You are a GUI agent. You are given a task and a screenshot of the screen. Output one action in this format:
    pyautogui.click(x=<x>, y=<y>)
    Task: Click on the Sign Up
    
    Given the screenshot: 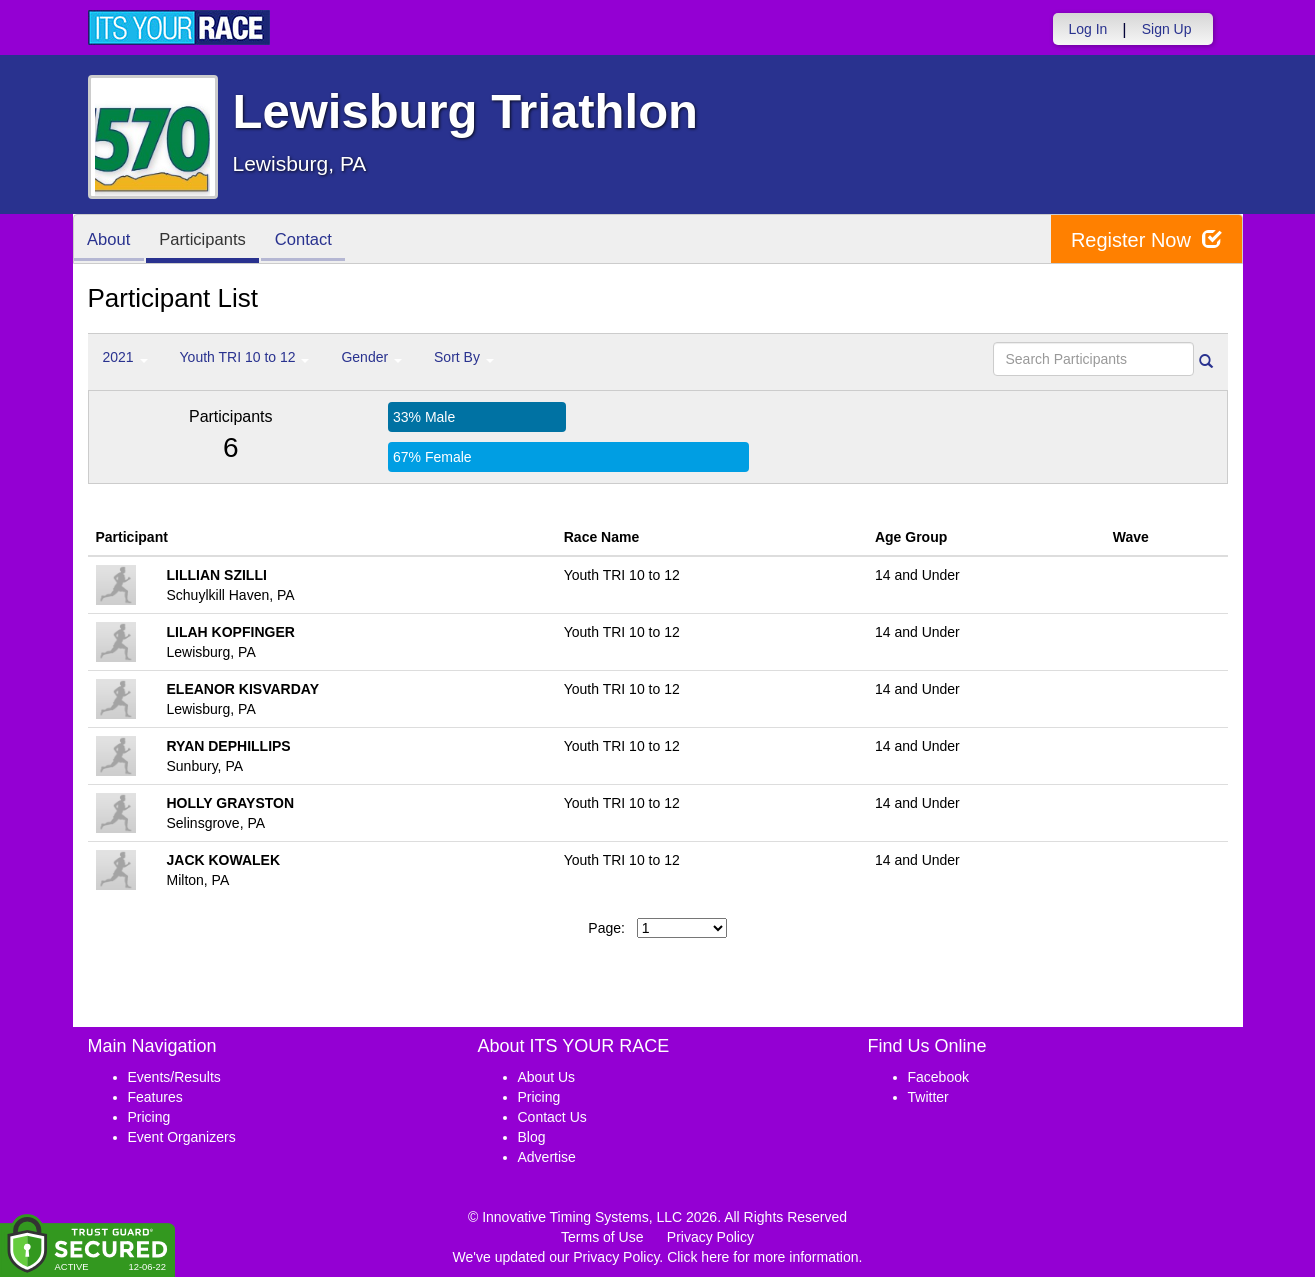 What is the action you would take?
    pyautogui.click(x=1167, y=29)
    